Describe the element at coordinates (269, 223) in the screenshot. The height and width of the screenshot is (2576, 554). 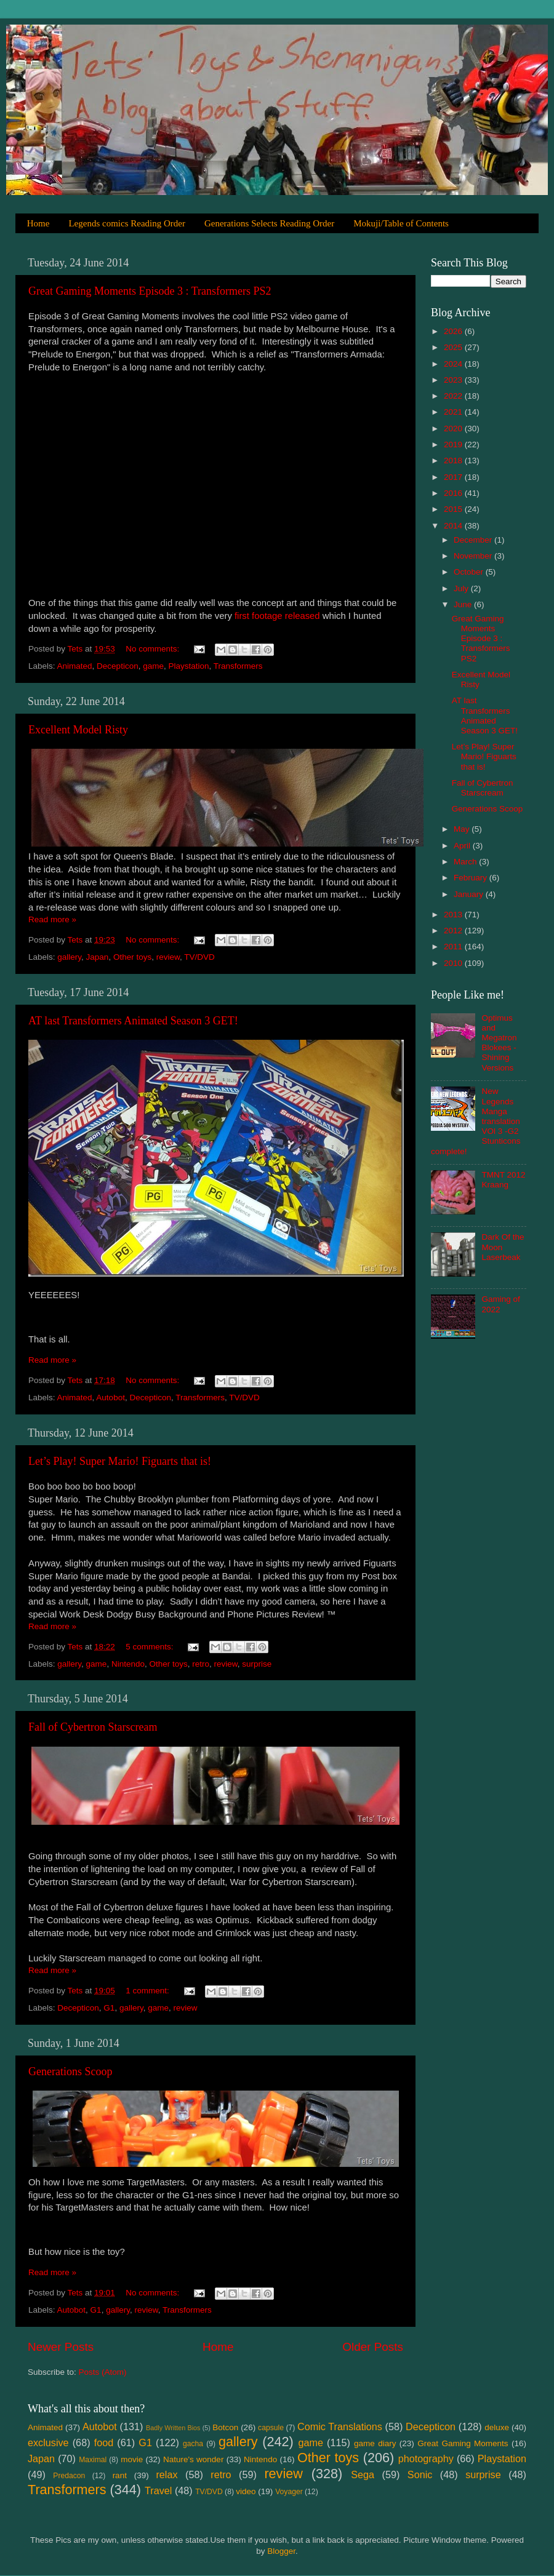
I see `Generations Selects Reading Order` at that location.